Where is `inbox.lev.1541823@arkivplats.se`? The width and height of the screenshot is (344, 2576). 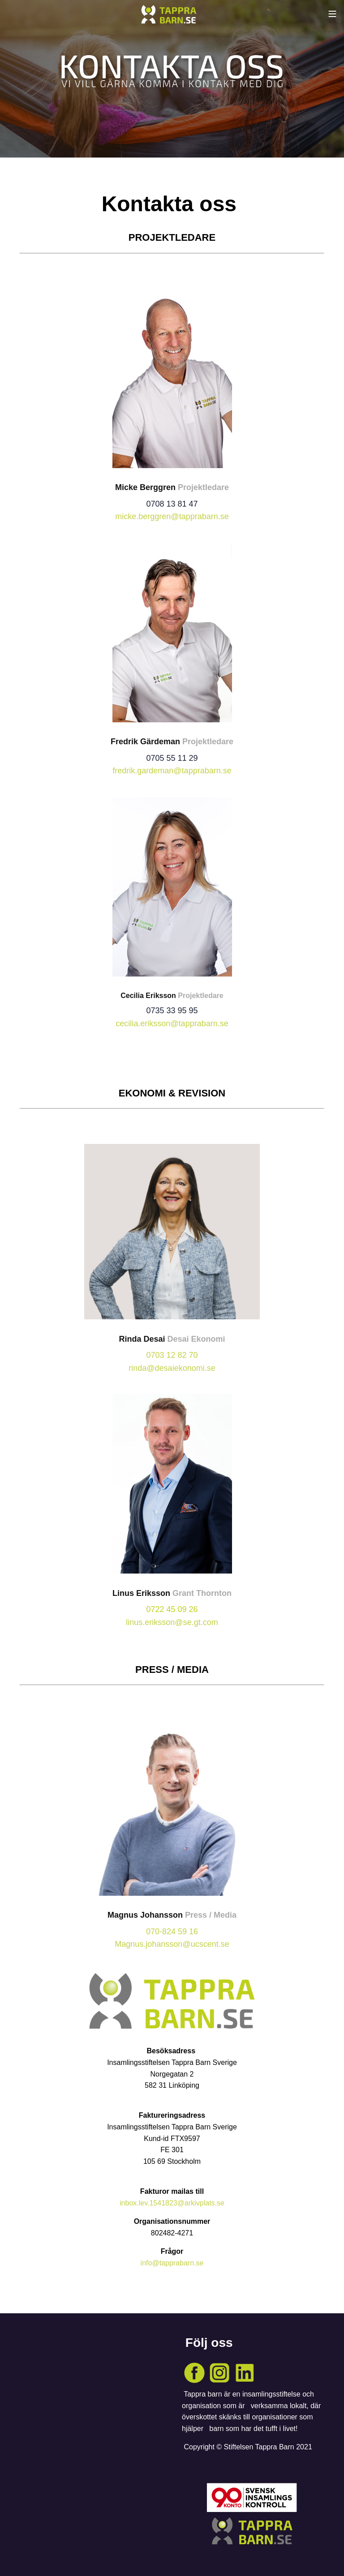 inbox.lev.1541823@arkivplats.se is located at coordinates (172, 2203).